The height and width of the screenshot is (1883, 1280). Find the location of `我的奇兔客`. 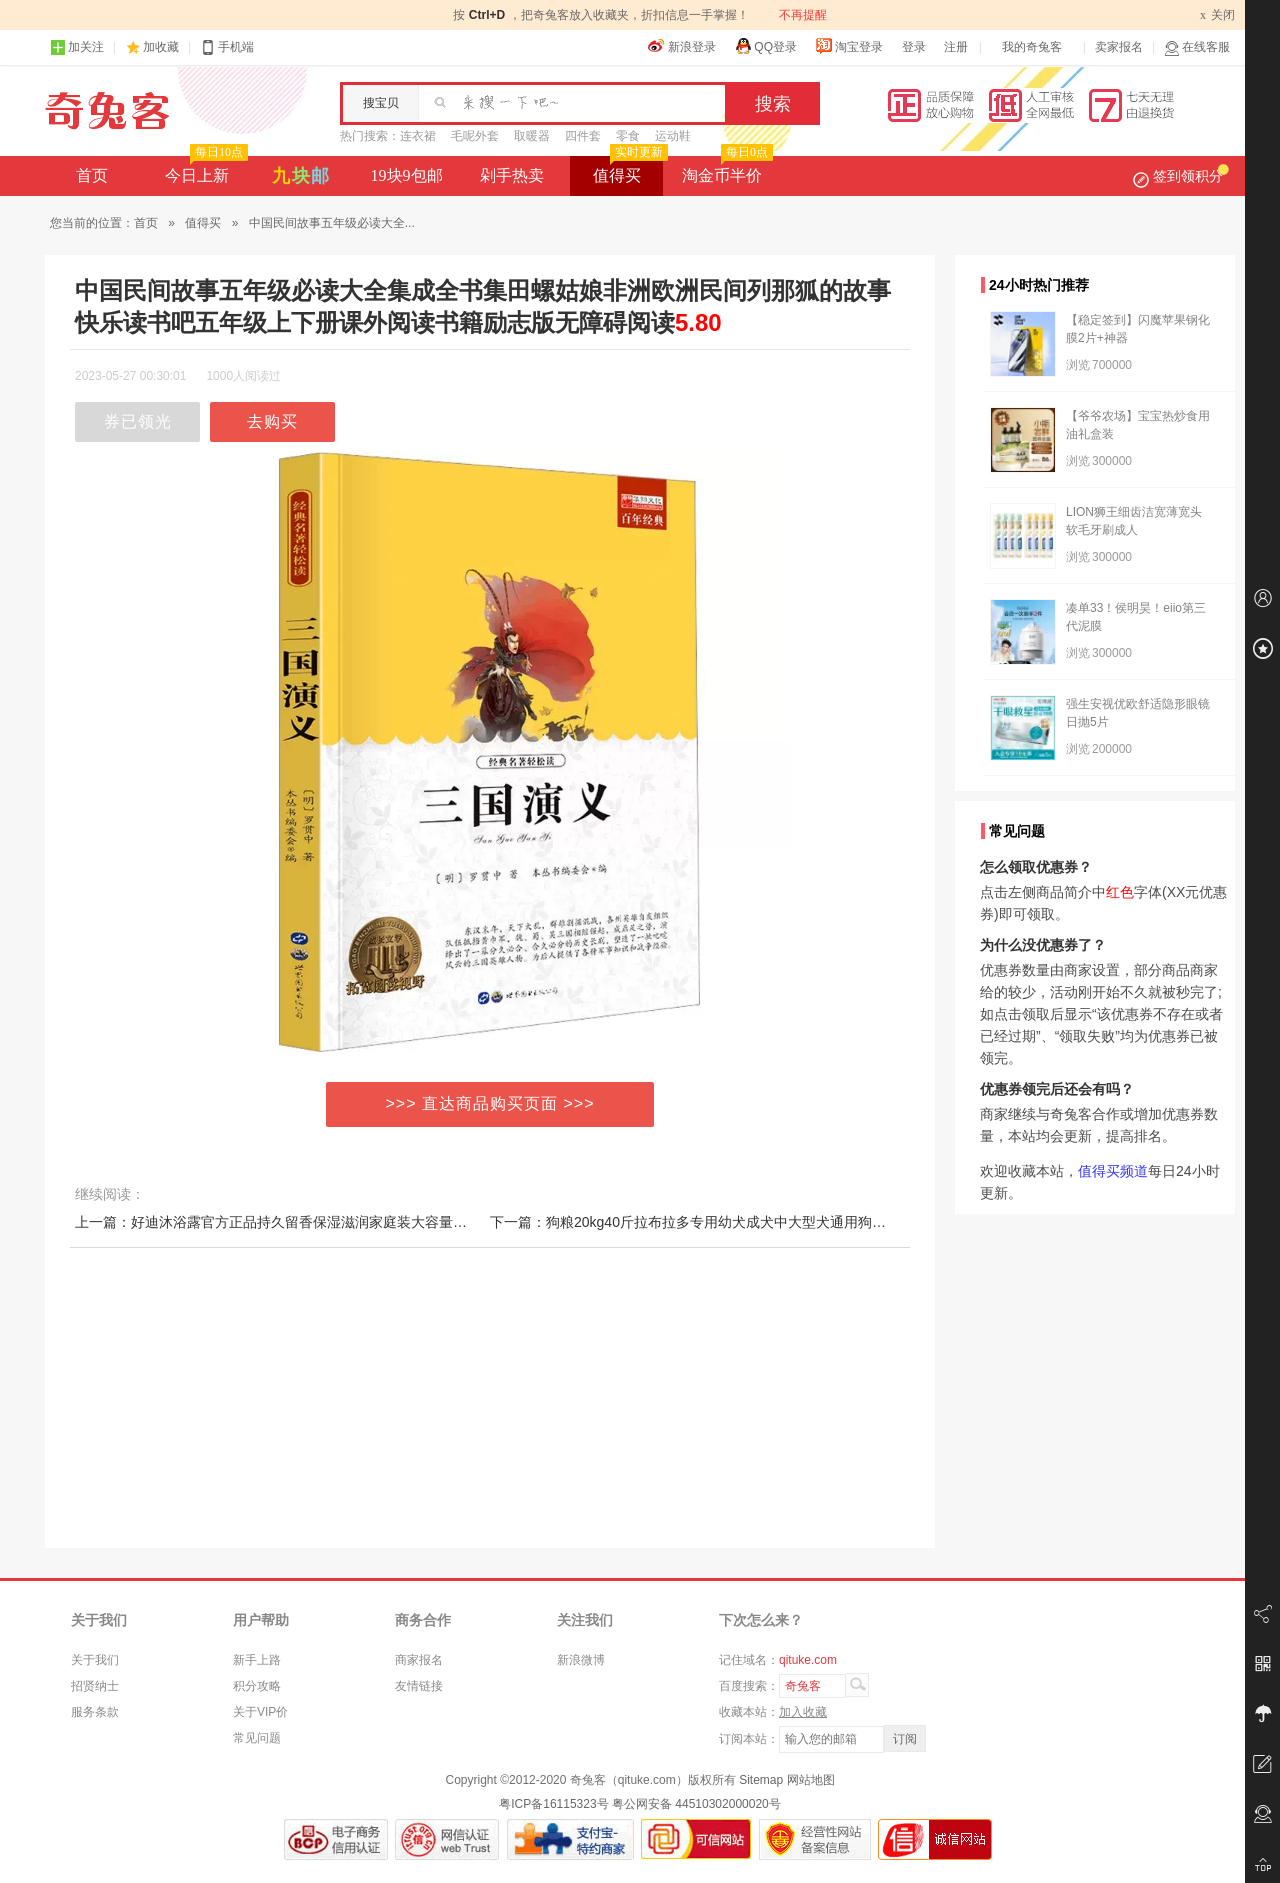

我的奇兔客 is located at coordinates (1032, 47).